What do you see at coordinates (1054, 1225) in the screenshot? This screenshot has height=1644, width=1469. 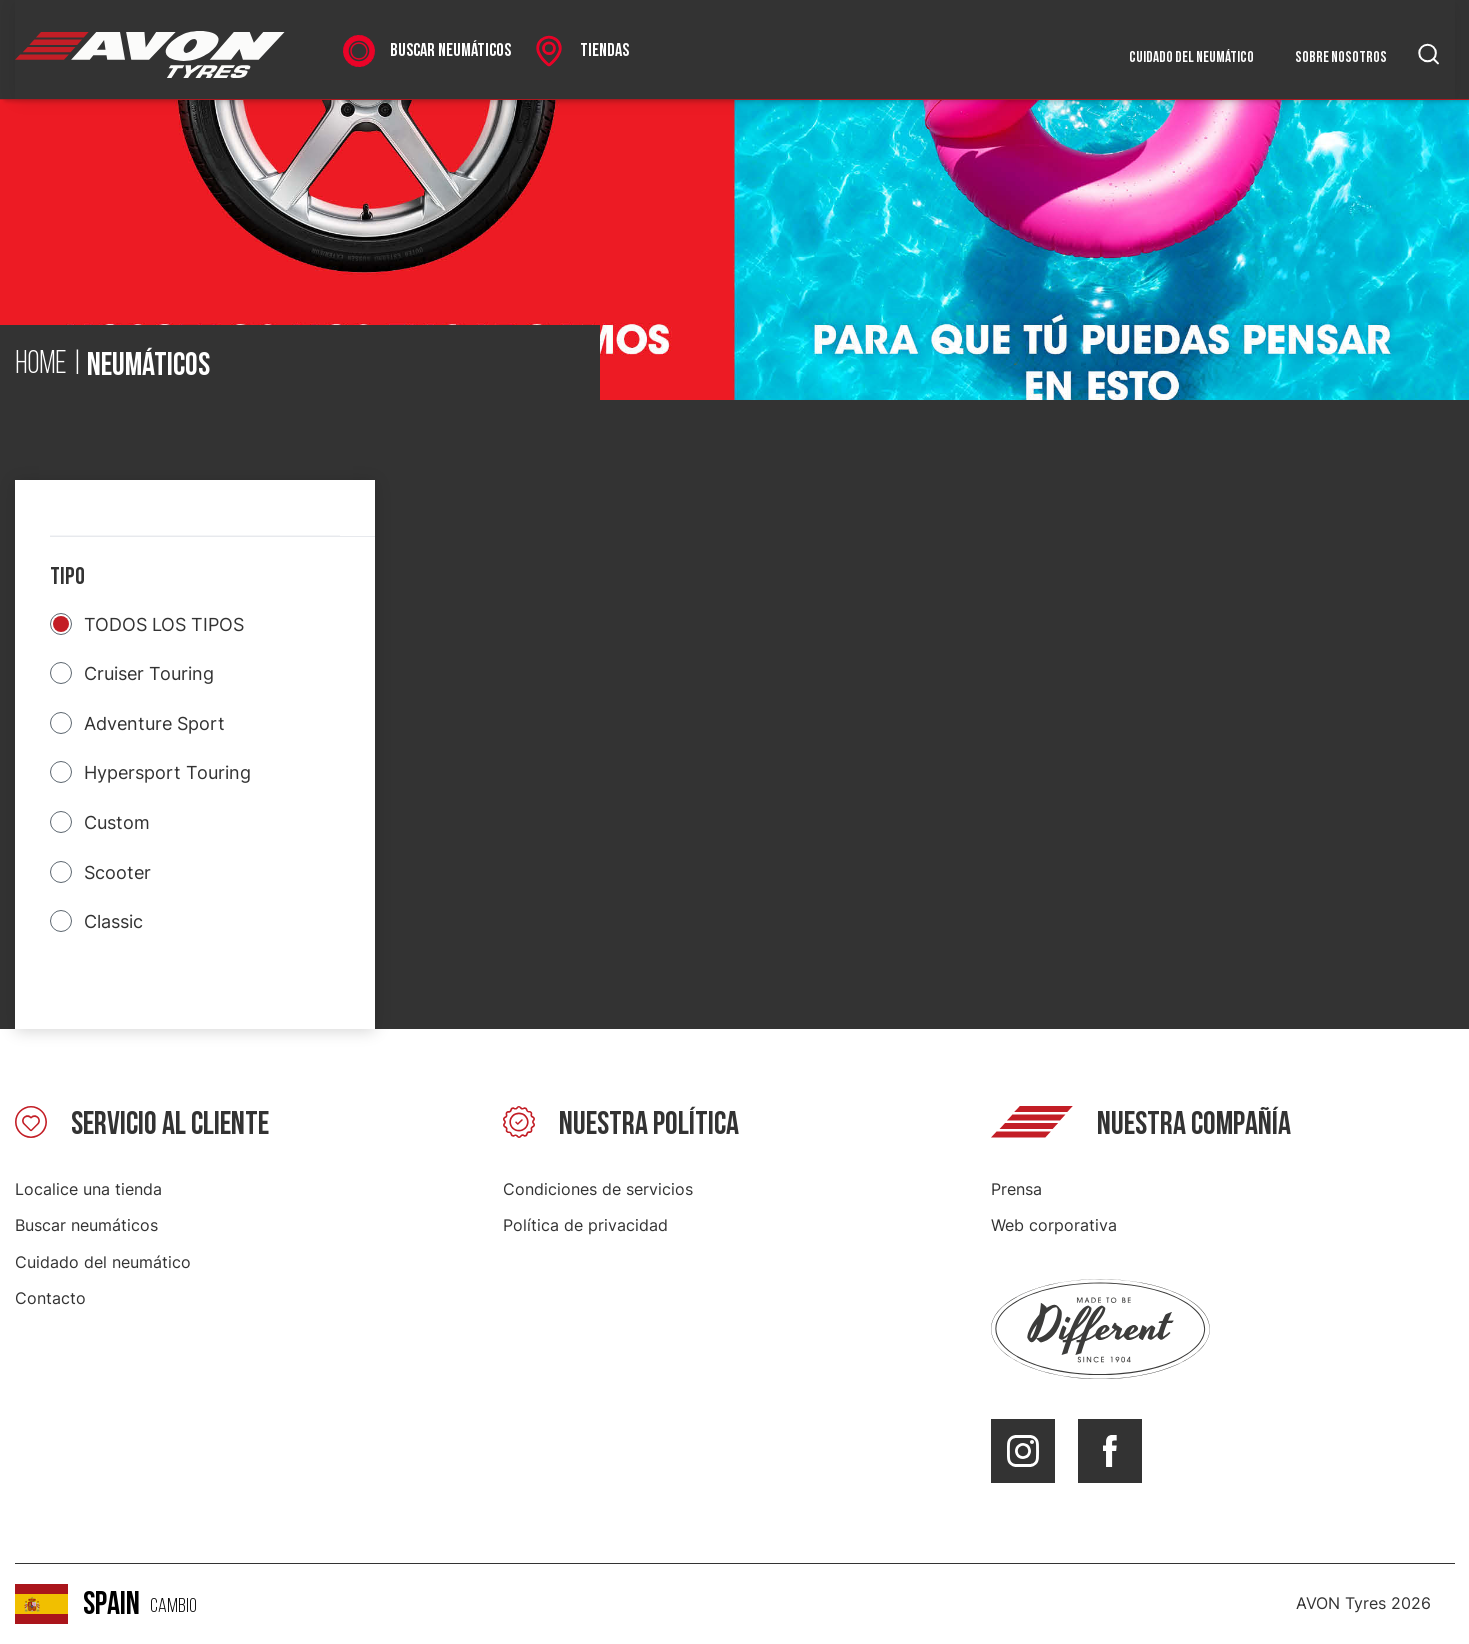 I see `Web corporativa` at bounding box center [1054, 1225].